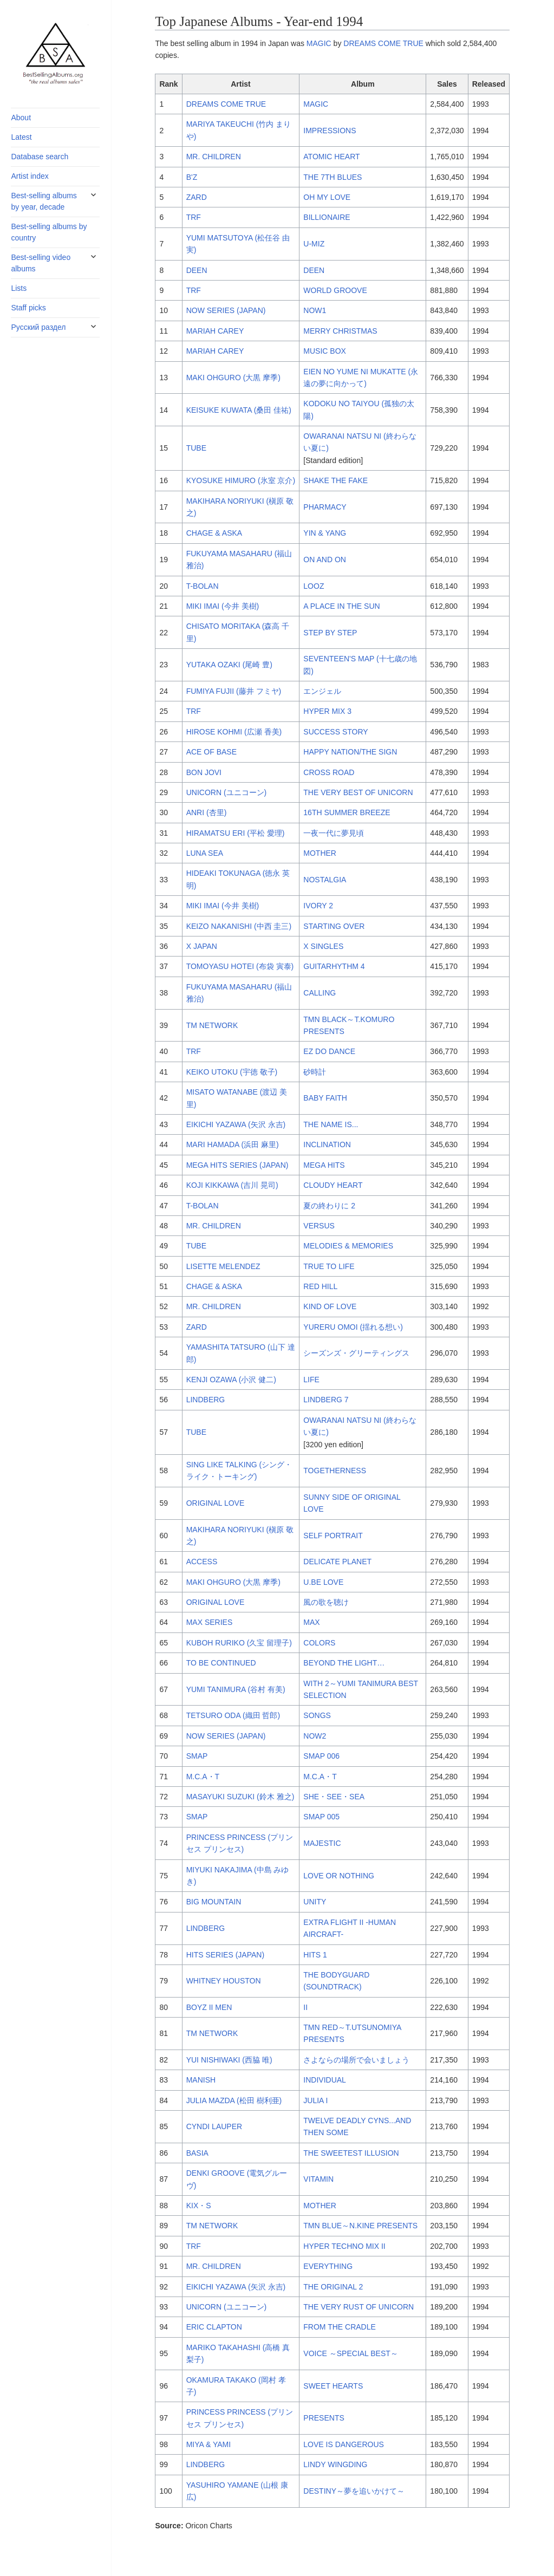 Image resolution: width=554 pixels, height=2576 pixels. What do you see at coordinates (319, 43) in the screenshot?
I see `MAGIC` at bounding box center [319, 43].